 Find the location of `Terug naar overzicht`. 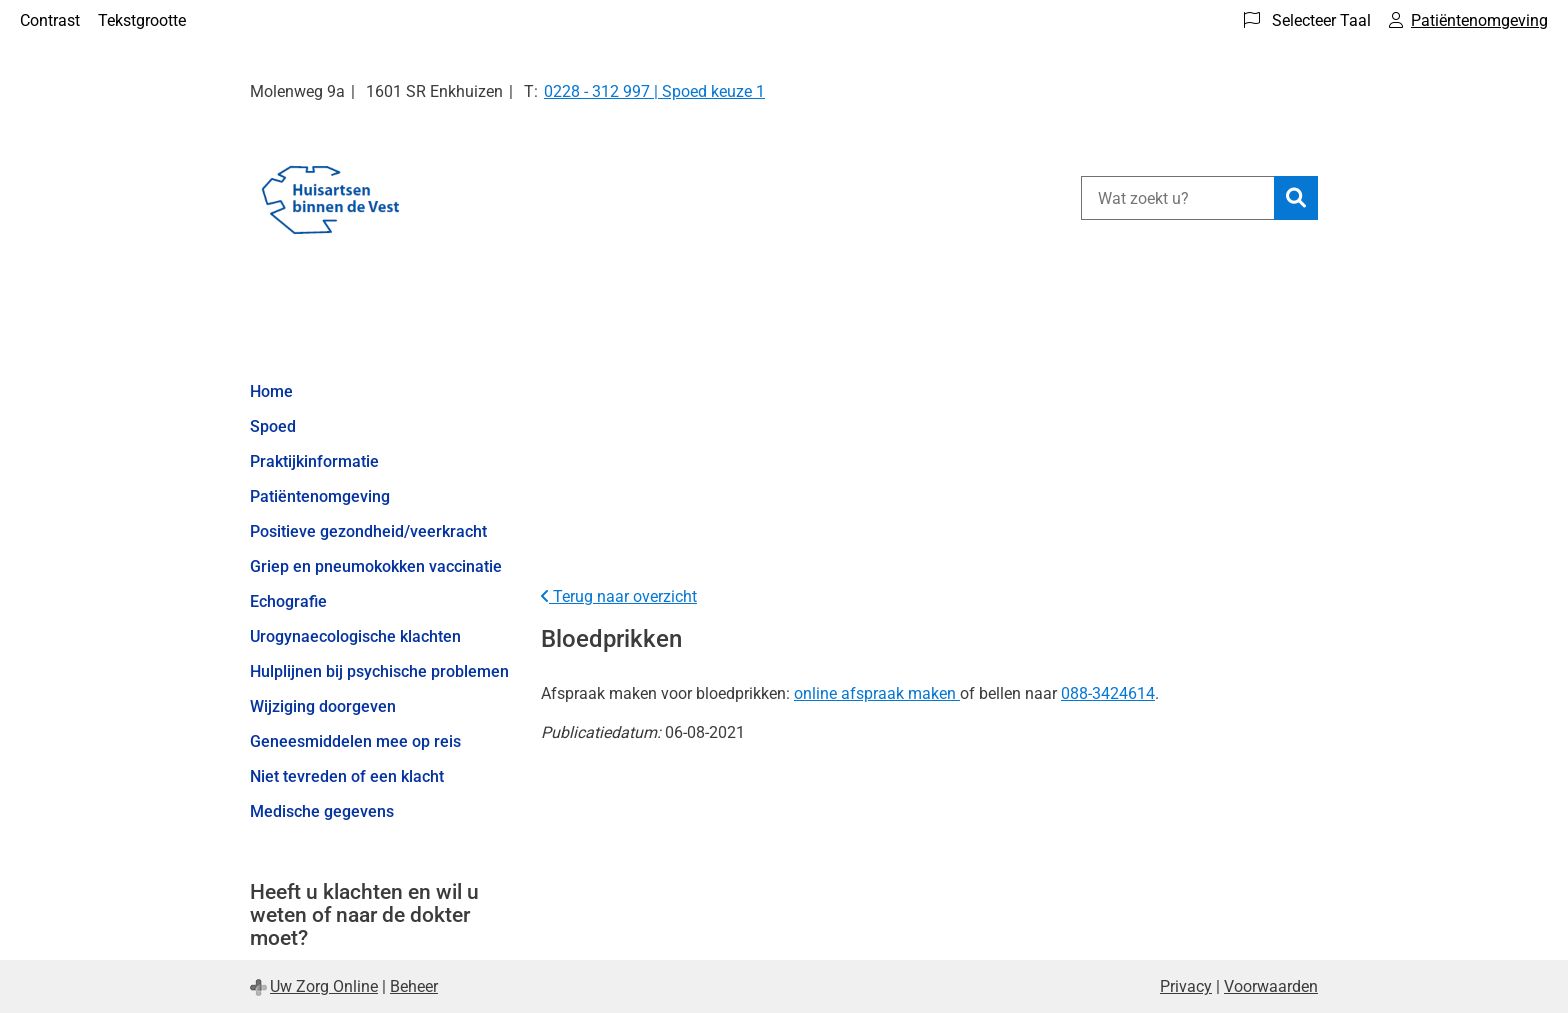

Terug naar overzicht is located at coordinates (619, 596).